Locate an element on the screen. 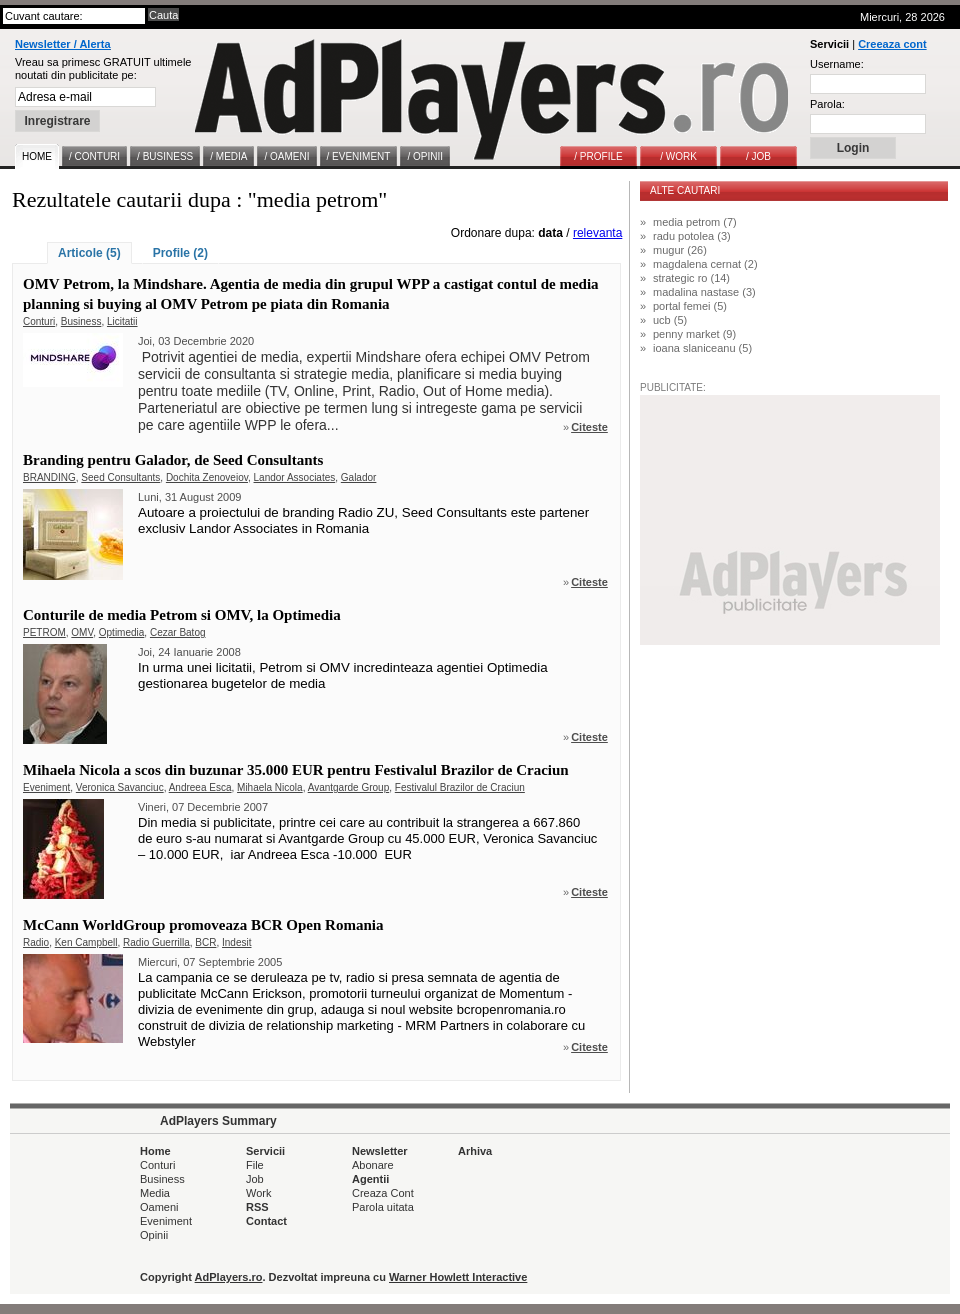 Image resolution: width=960 pixels, height=1314 pixels. McCann WorldGroup promoveaza BCR Open Romania is located at coordinates (203, 925).